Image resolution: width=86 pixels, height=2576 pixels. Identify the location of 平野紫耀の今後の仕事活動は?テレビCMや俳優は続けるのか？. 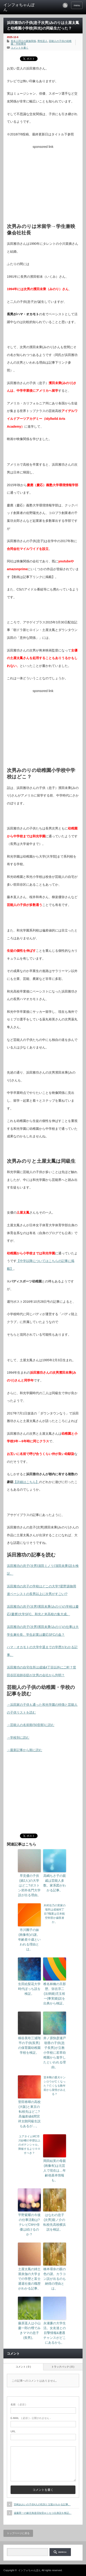
(29, 2224).